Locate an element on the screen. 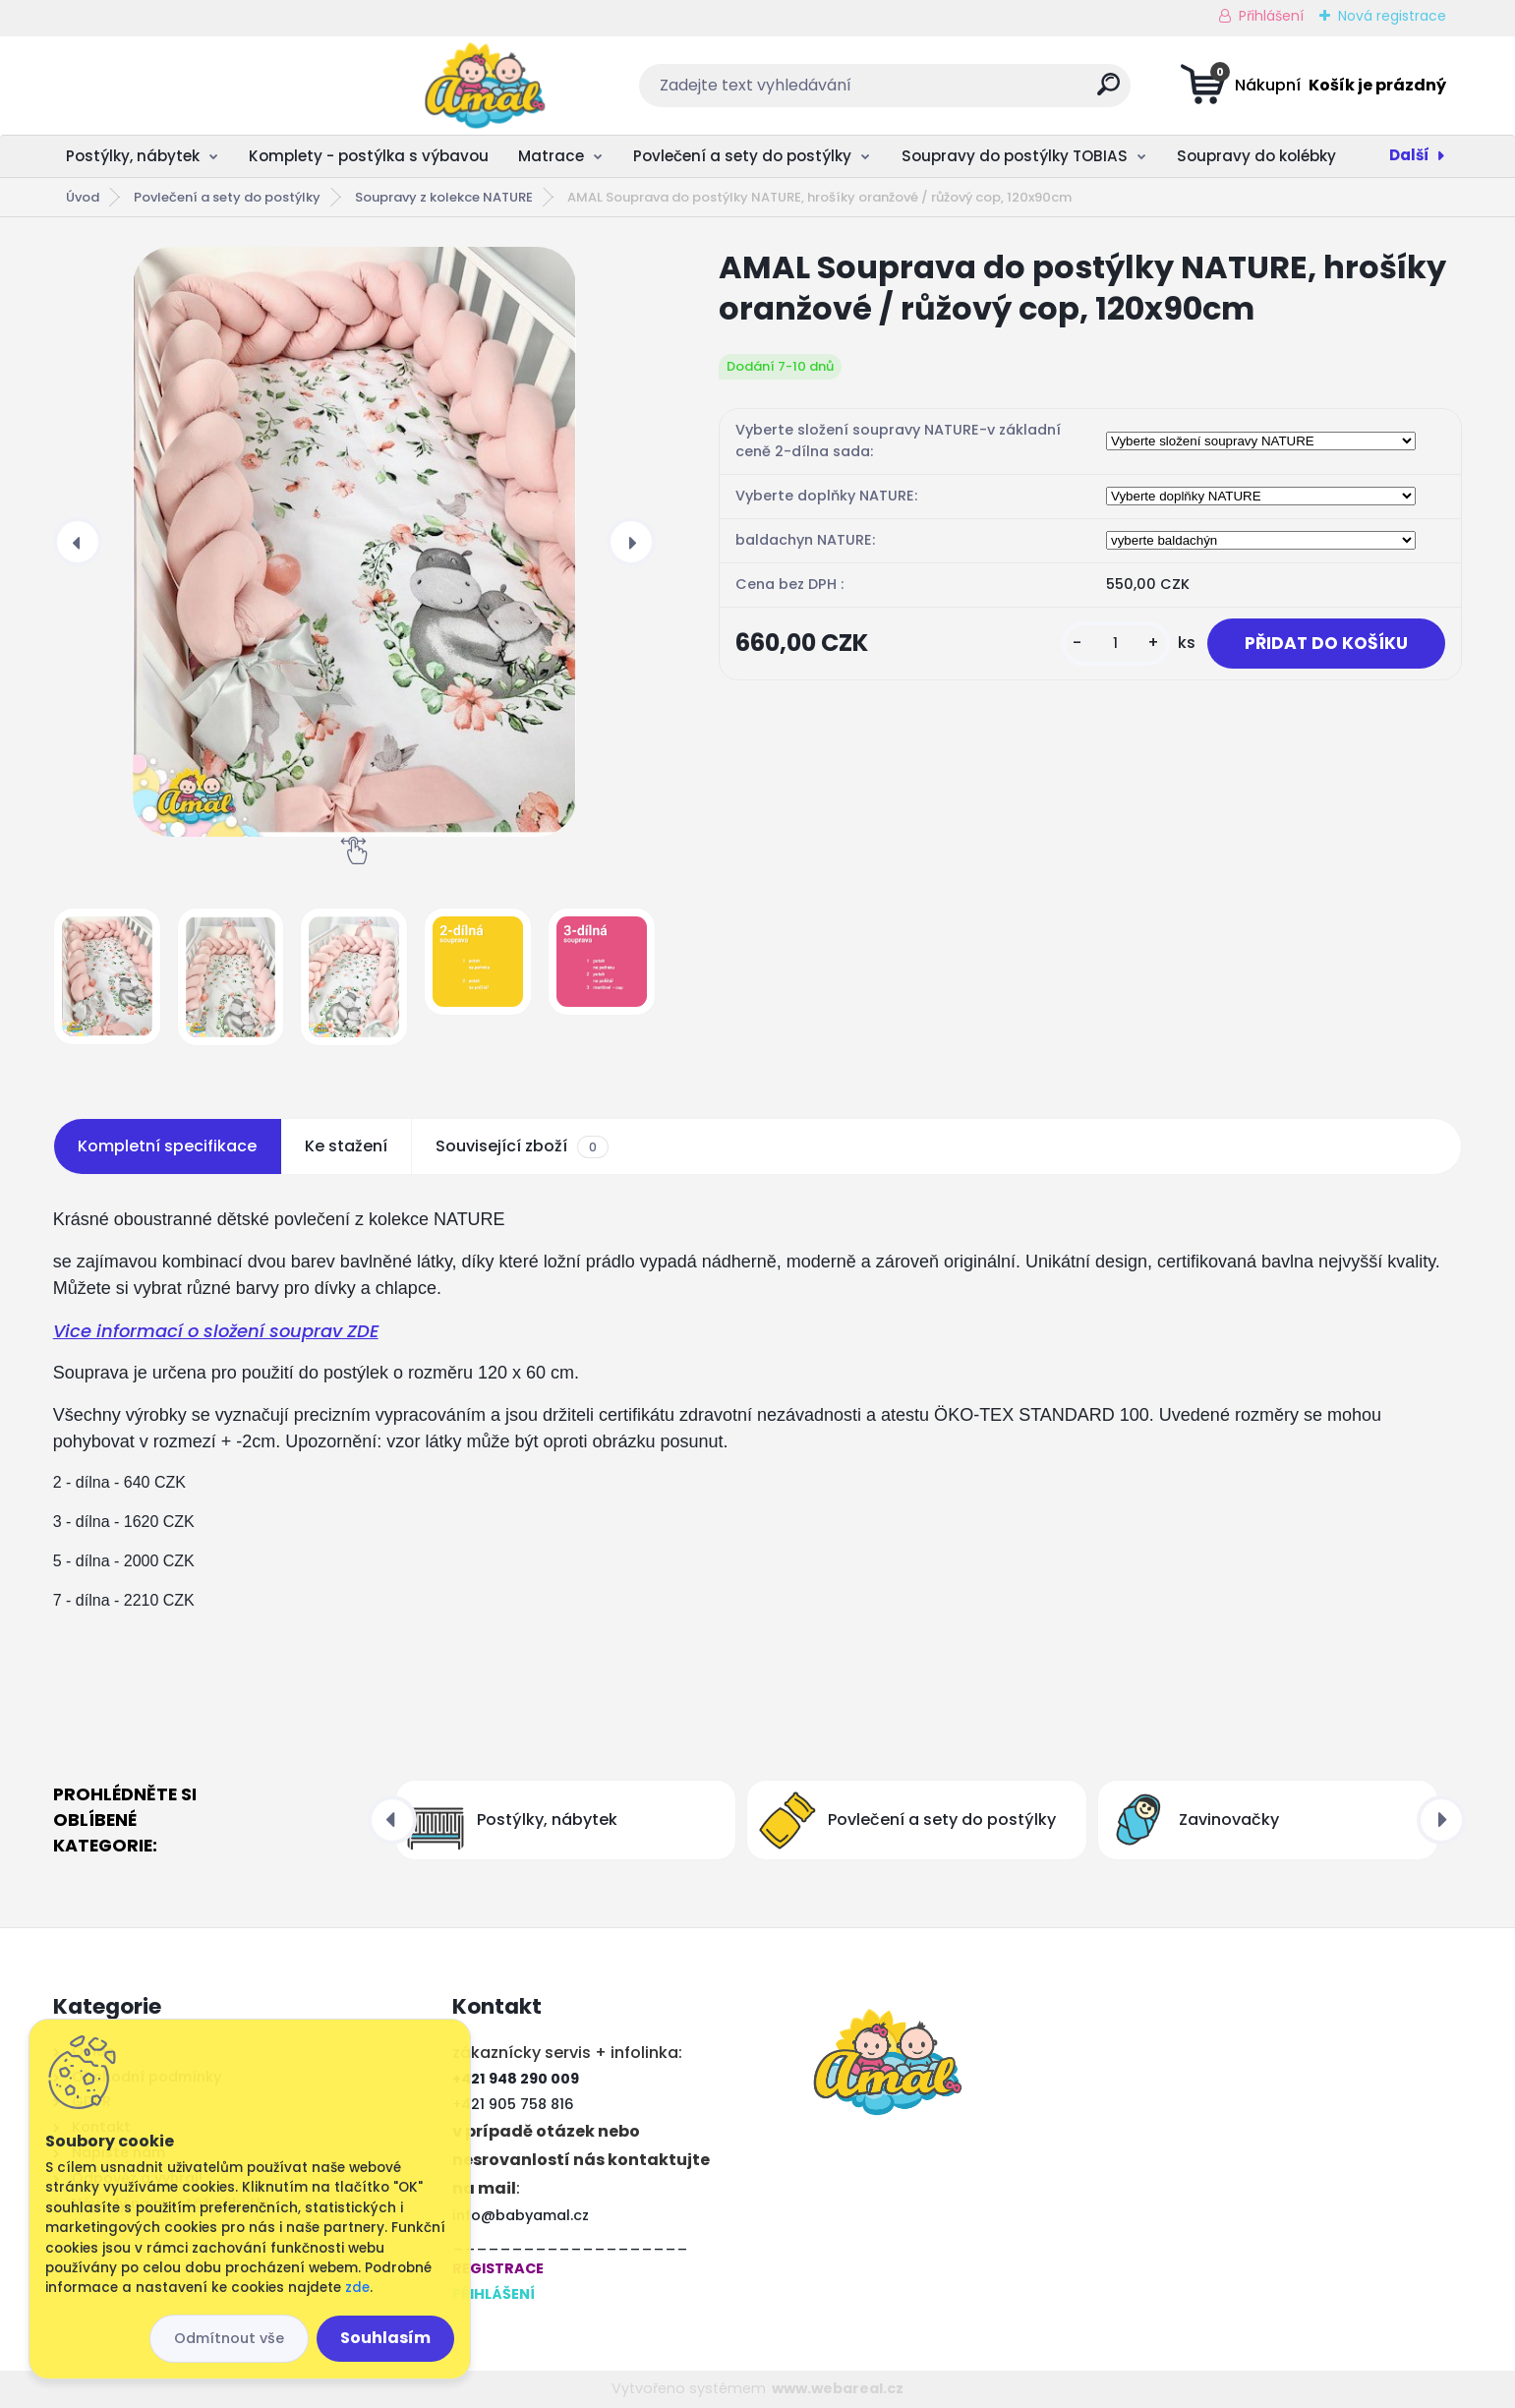 Image resolution: width=1515 pixels, height=2408 pixels. Povlečení a sety do postýlky is located at coordinates (742, 156).